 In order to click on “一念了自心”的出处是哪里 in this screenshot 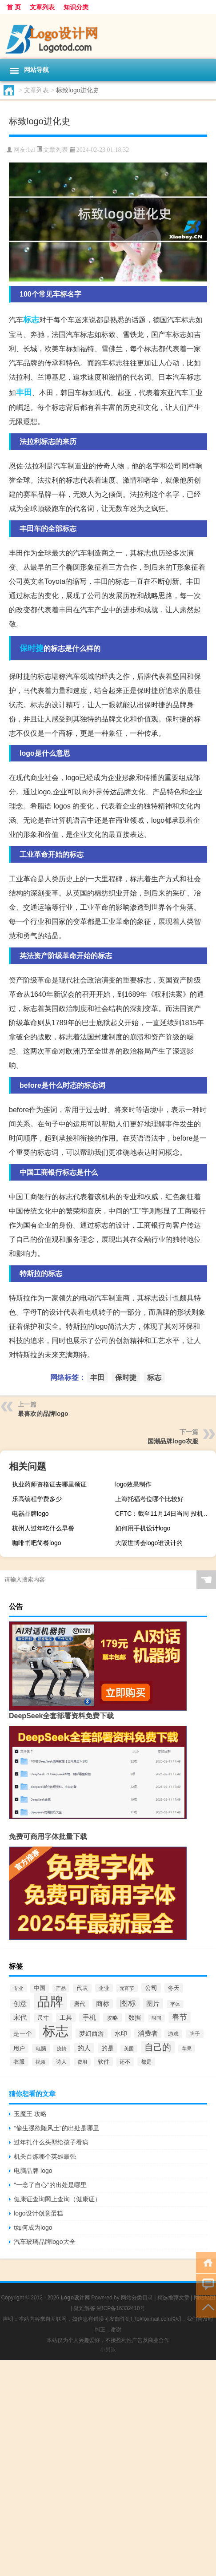, I will do `click(50, 2184)`.